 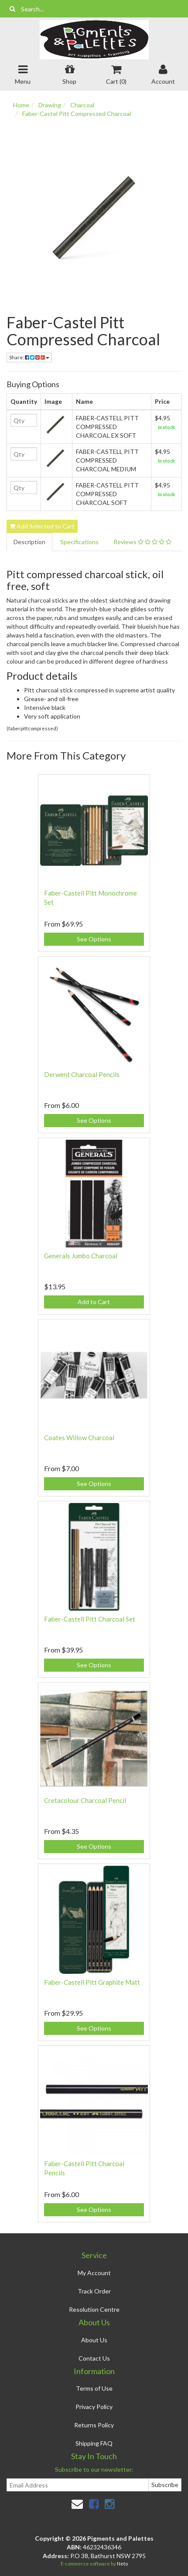 I want to click on Returns Policy, so click(x=94, y=2425).